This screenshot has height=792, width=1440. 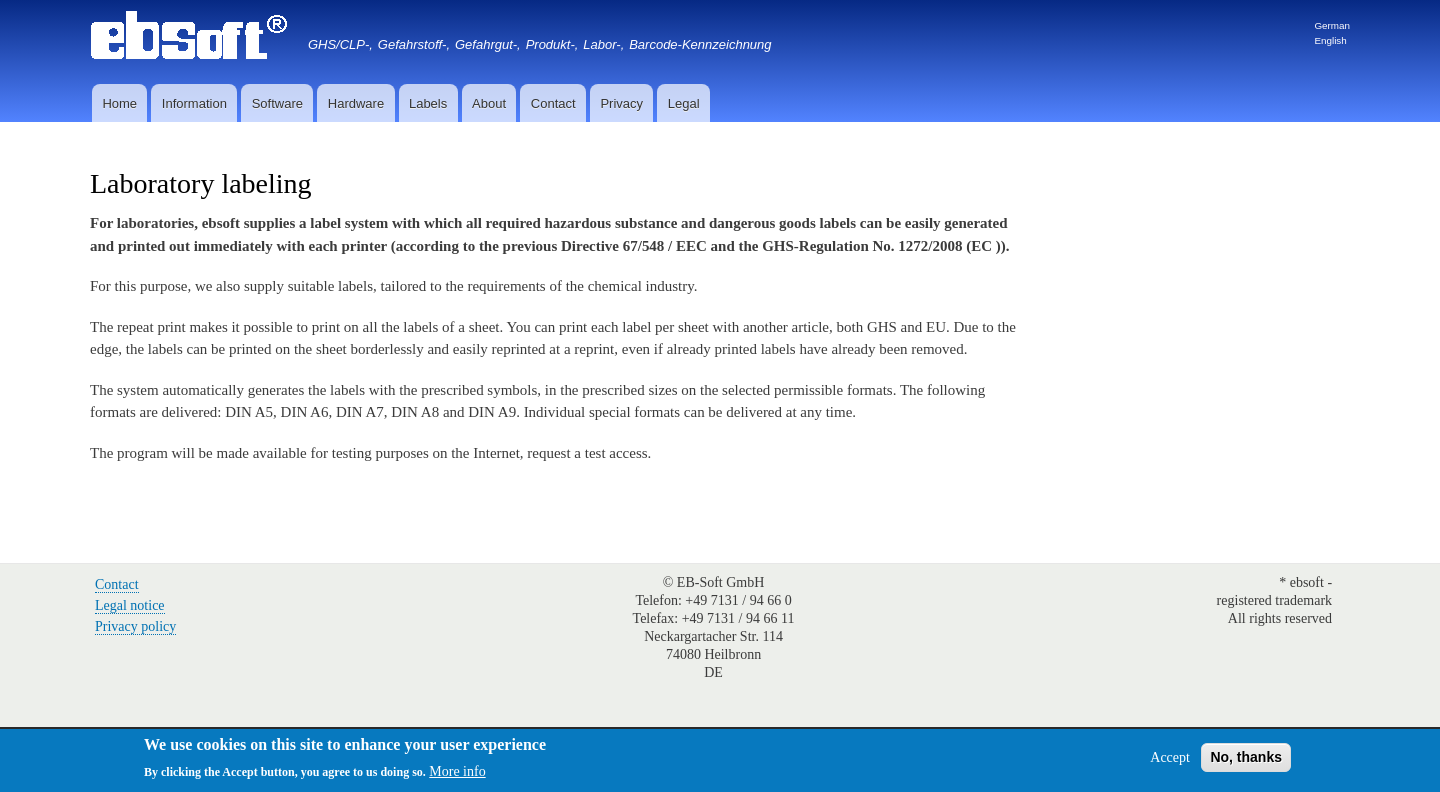 I want to click on No, thanks, so click(x=1246, y=757).